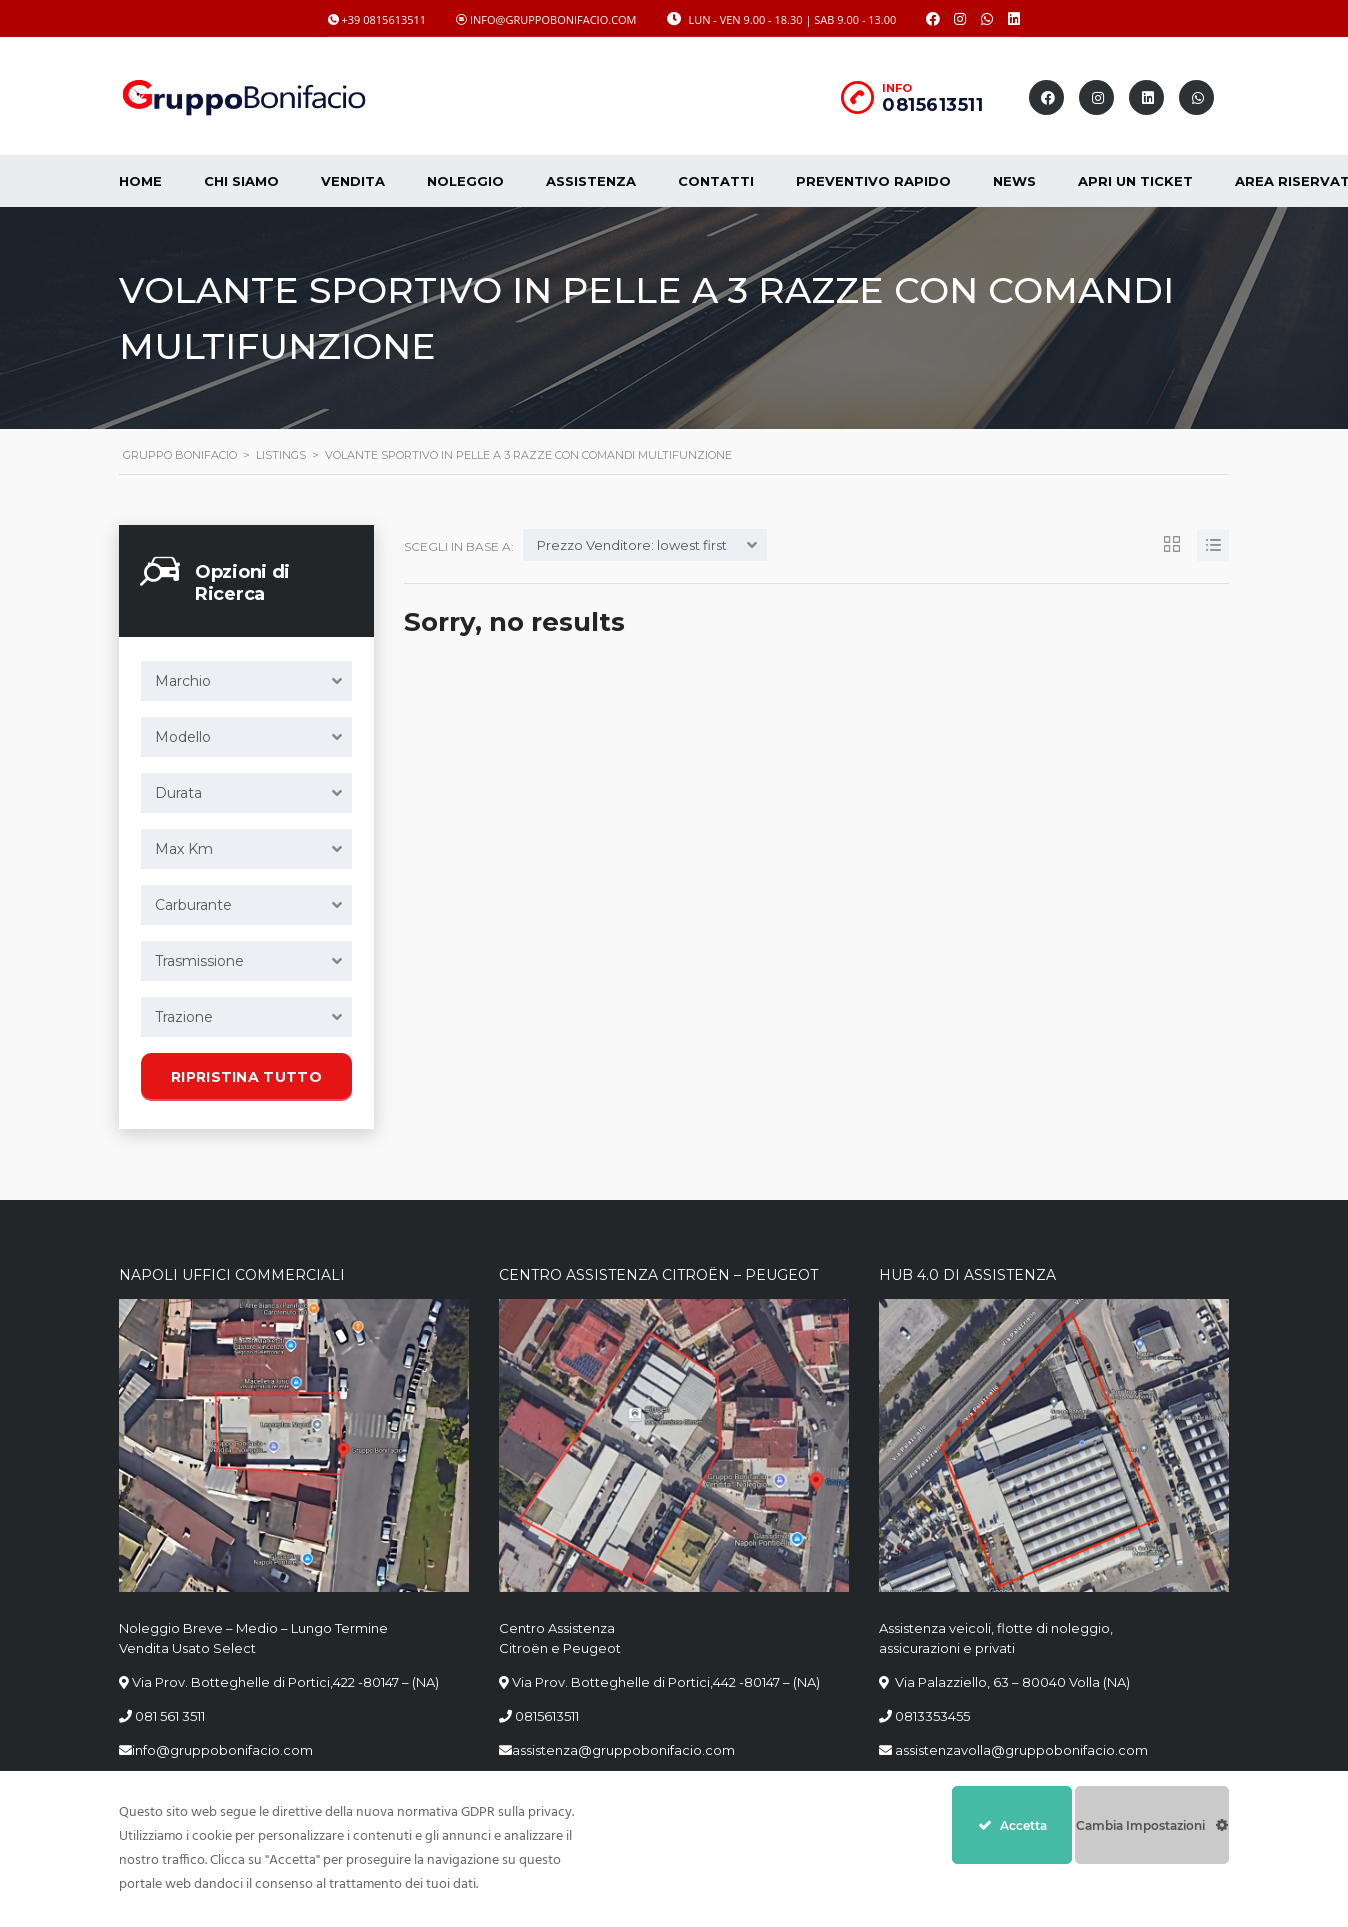 This screenshot has width=1348, height=1927. Describe the element at coordinates (170, 1716) in the screenshot. I see `081 561 3511` at that location.